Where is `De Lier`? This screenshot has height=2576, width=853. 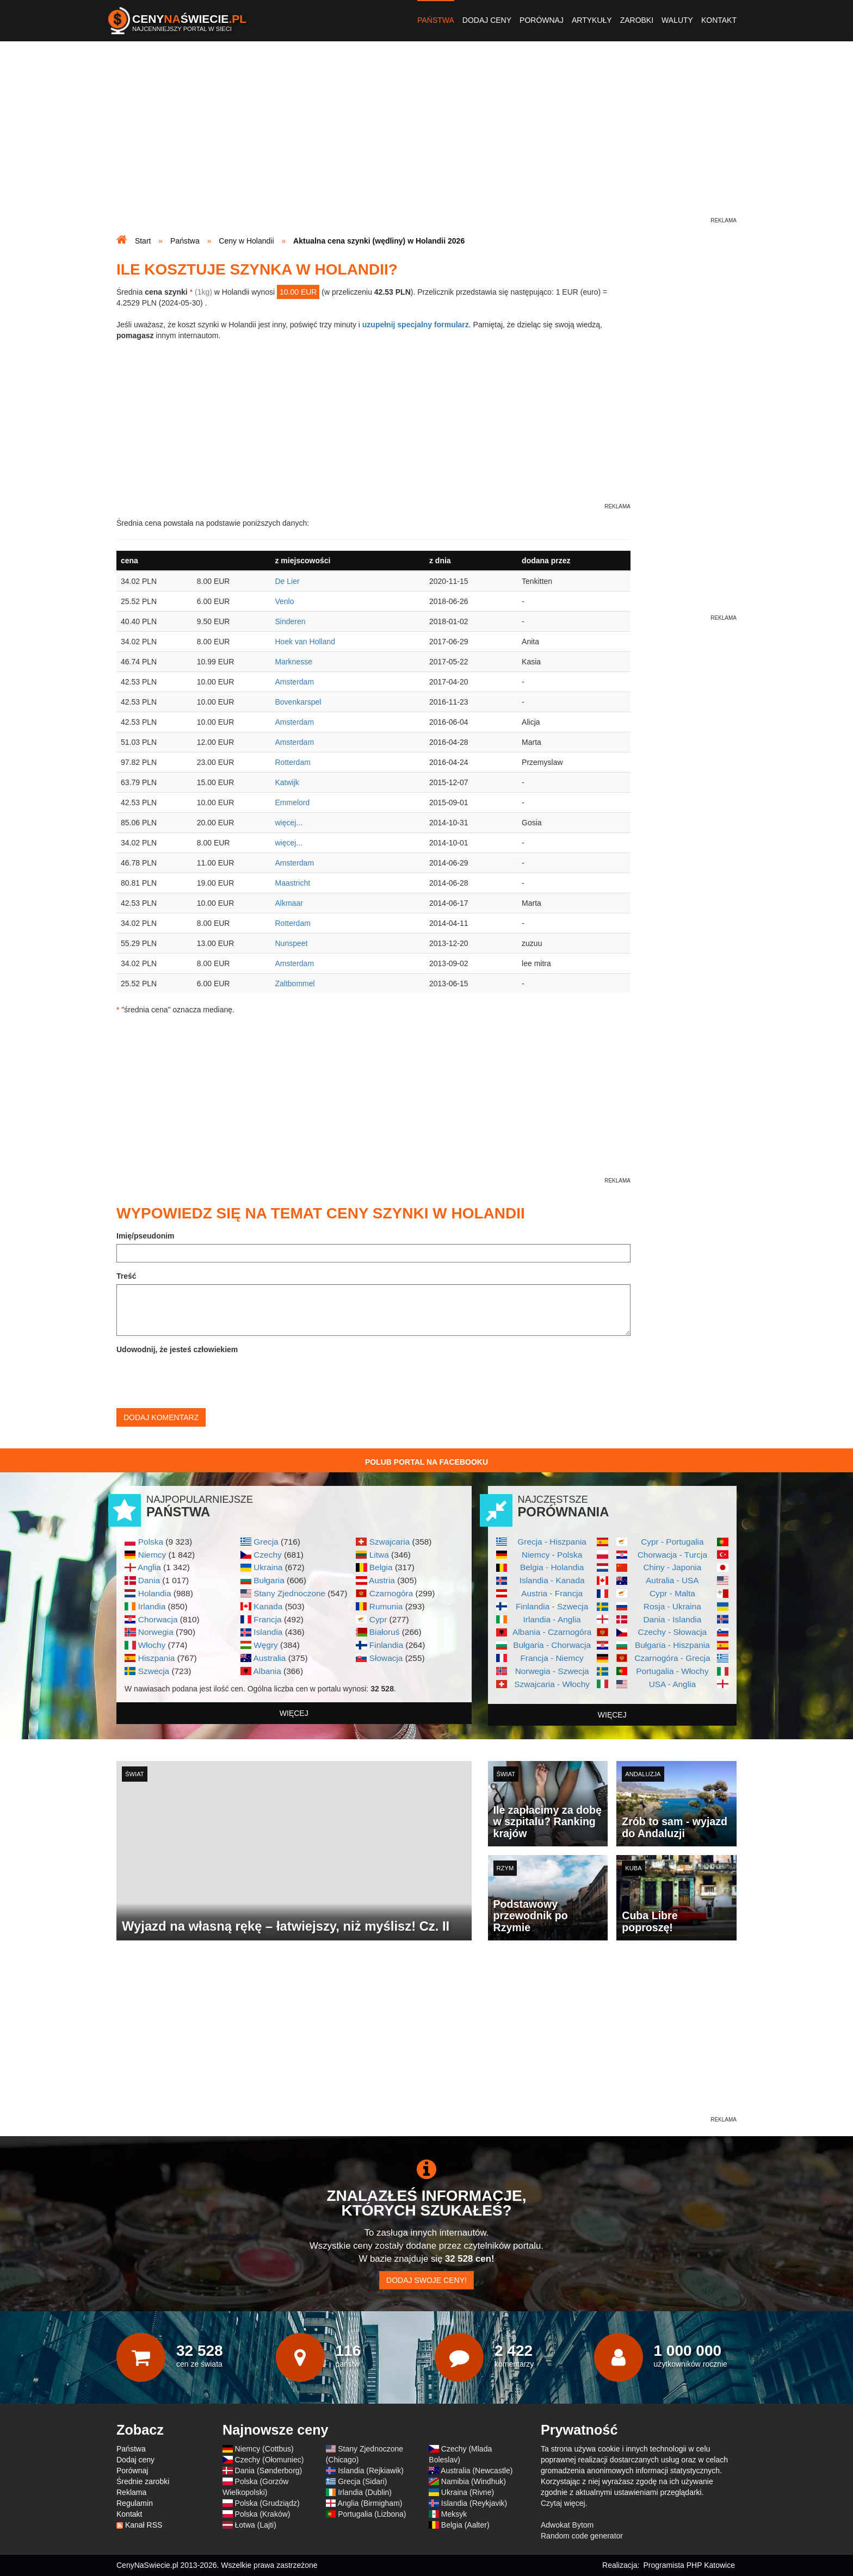
De Lier is located at coordinates (287, 581).